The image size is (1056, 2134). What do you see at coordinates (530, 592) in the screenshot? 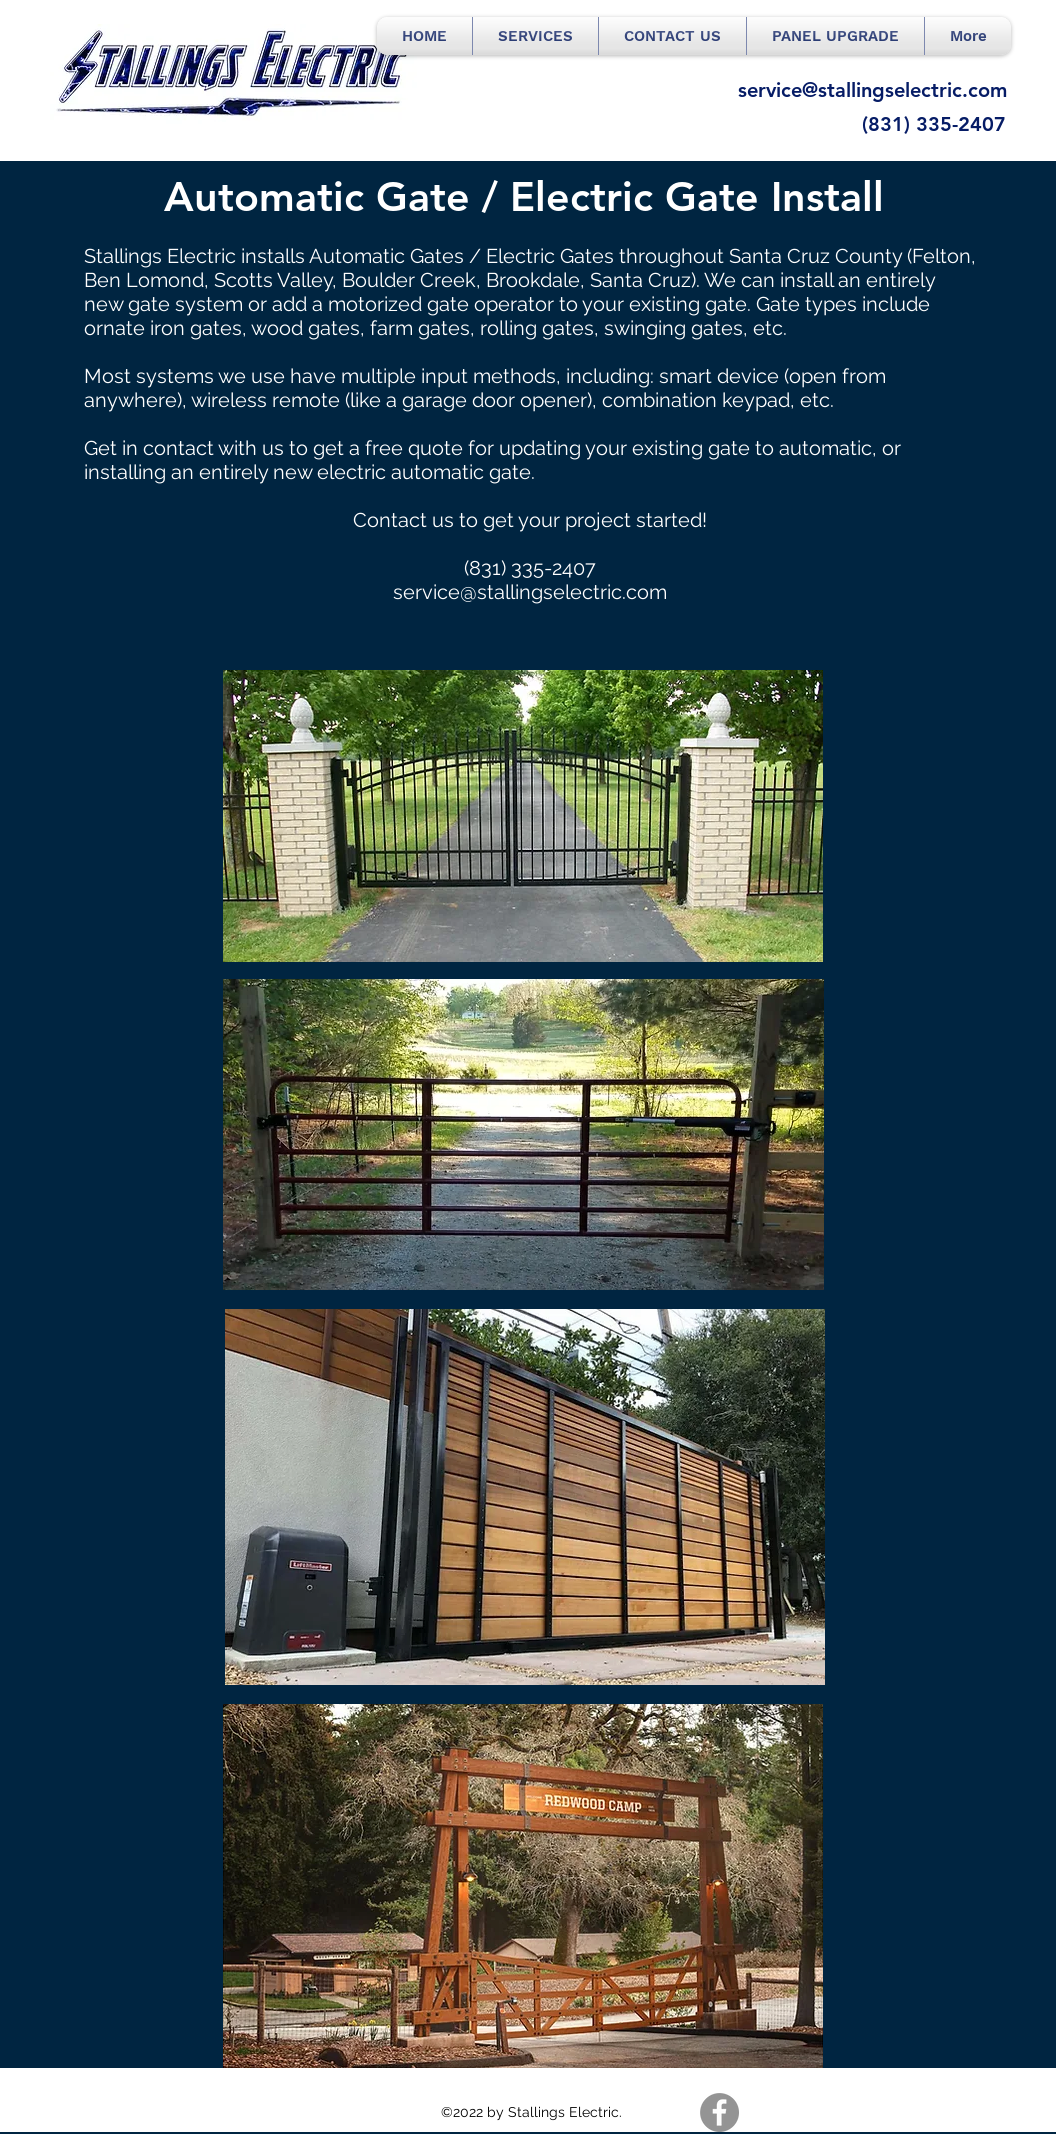
I see `service@stallingselectric.com` at bounding box center [530, 592].